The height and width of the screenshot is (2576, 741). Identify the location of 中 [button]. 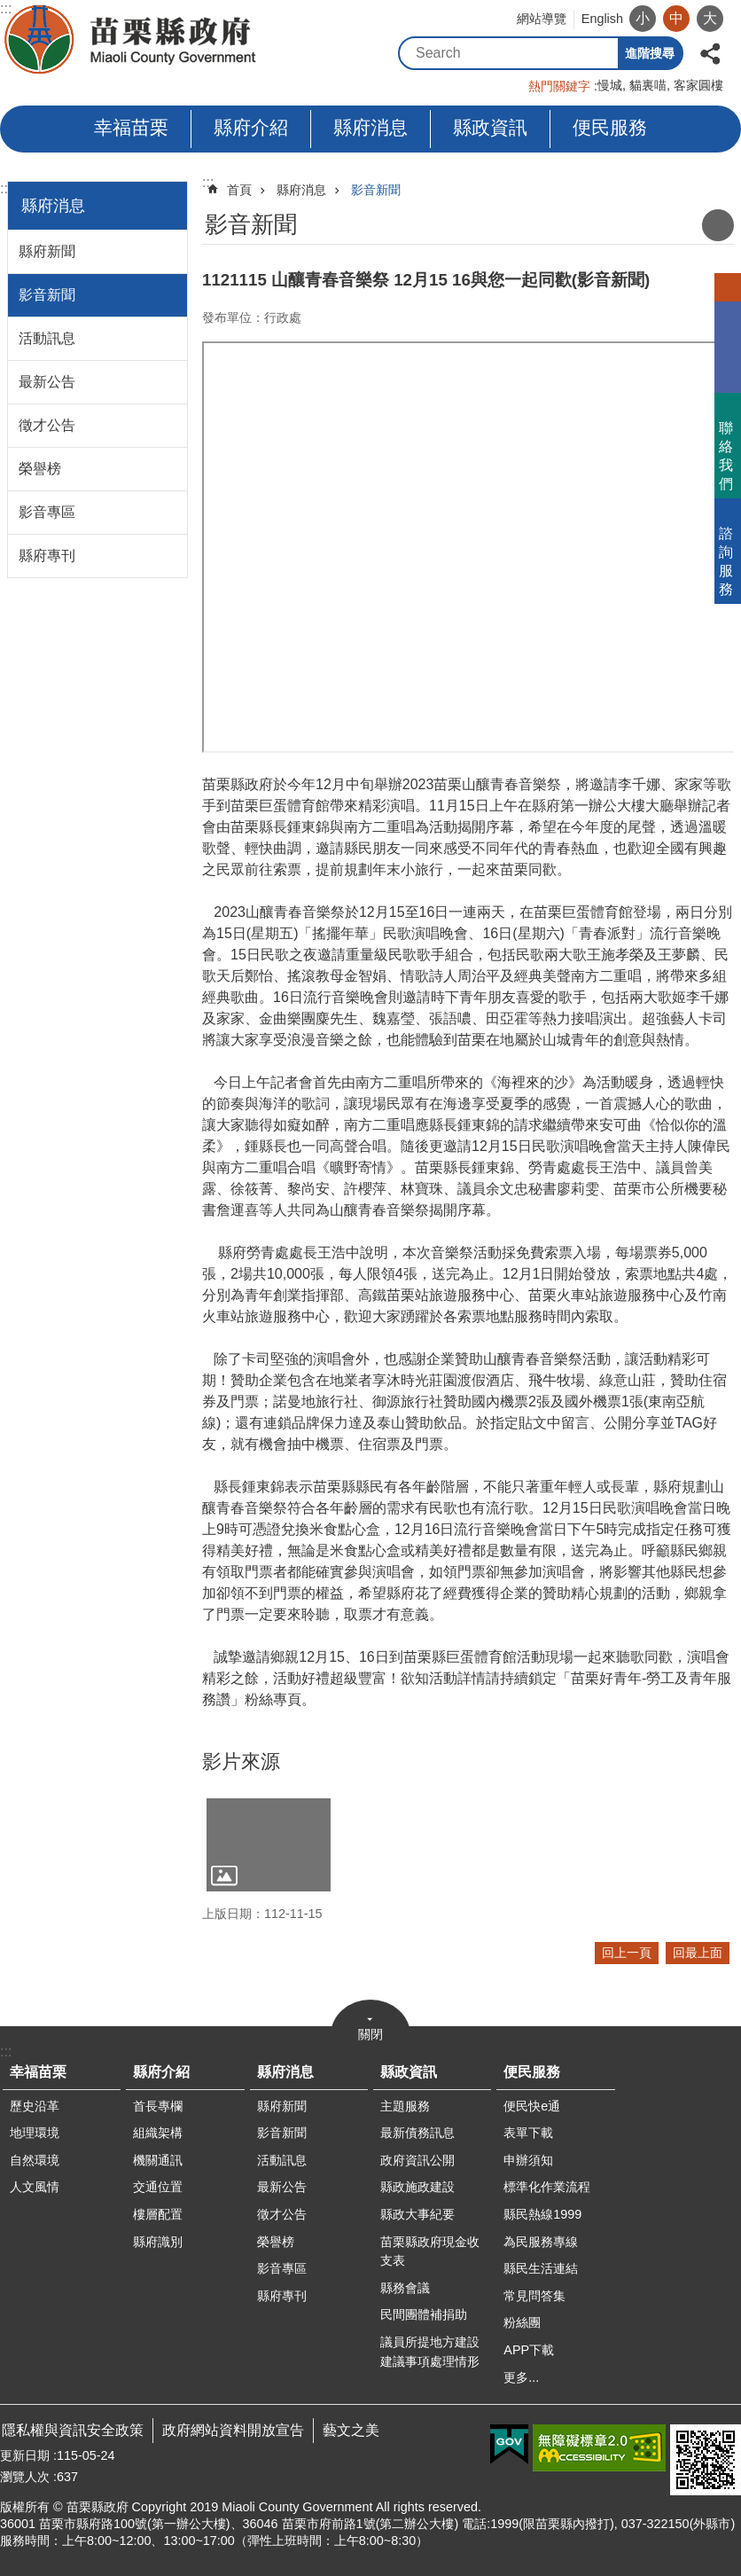
(676, 18).